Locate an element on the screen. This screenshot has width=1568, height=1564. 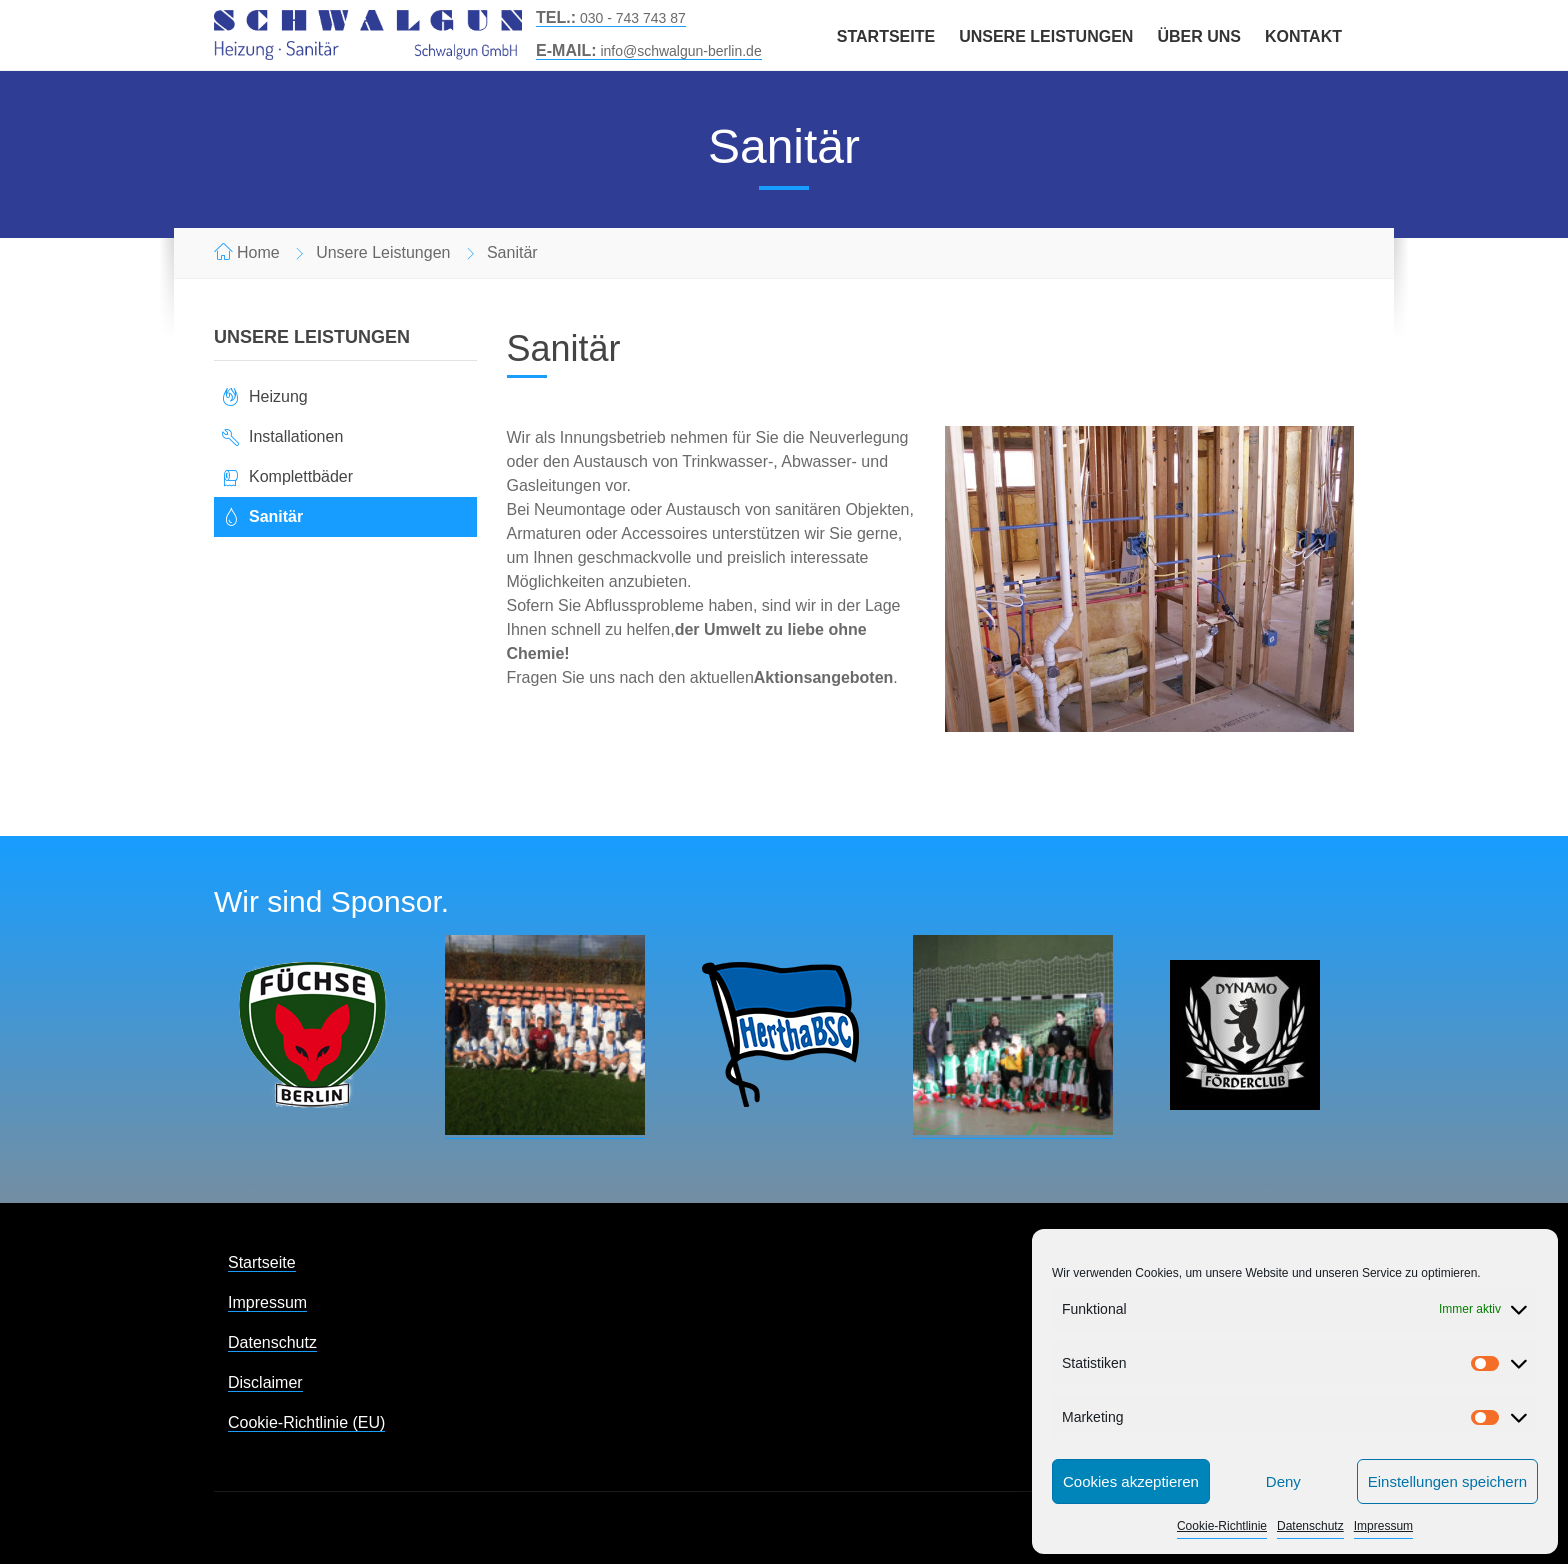
030 - 743 743 87 is located at coordinates (611, 18).